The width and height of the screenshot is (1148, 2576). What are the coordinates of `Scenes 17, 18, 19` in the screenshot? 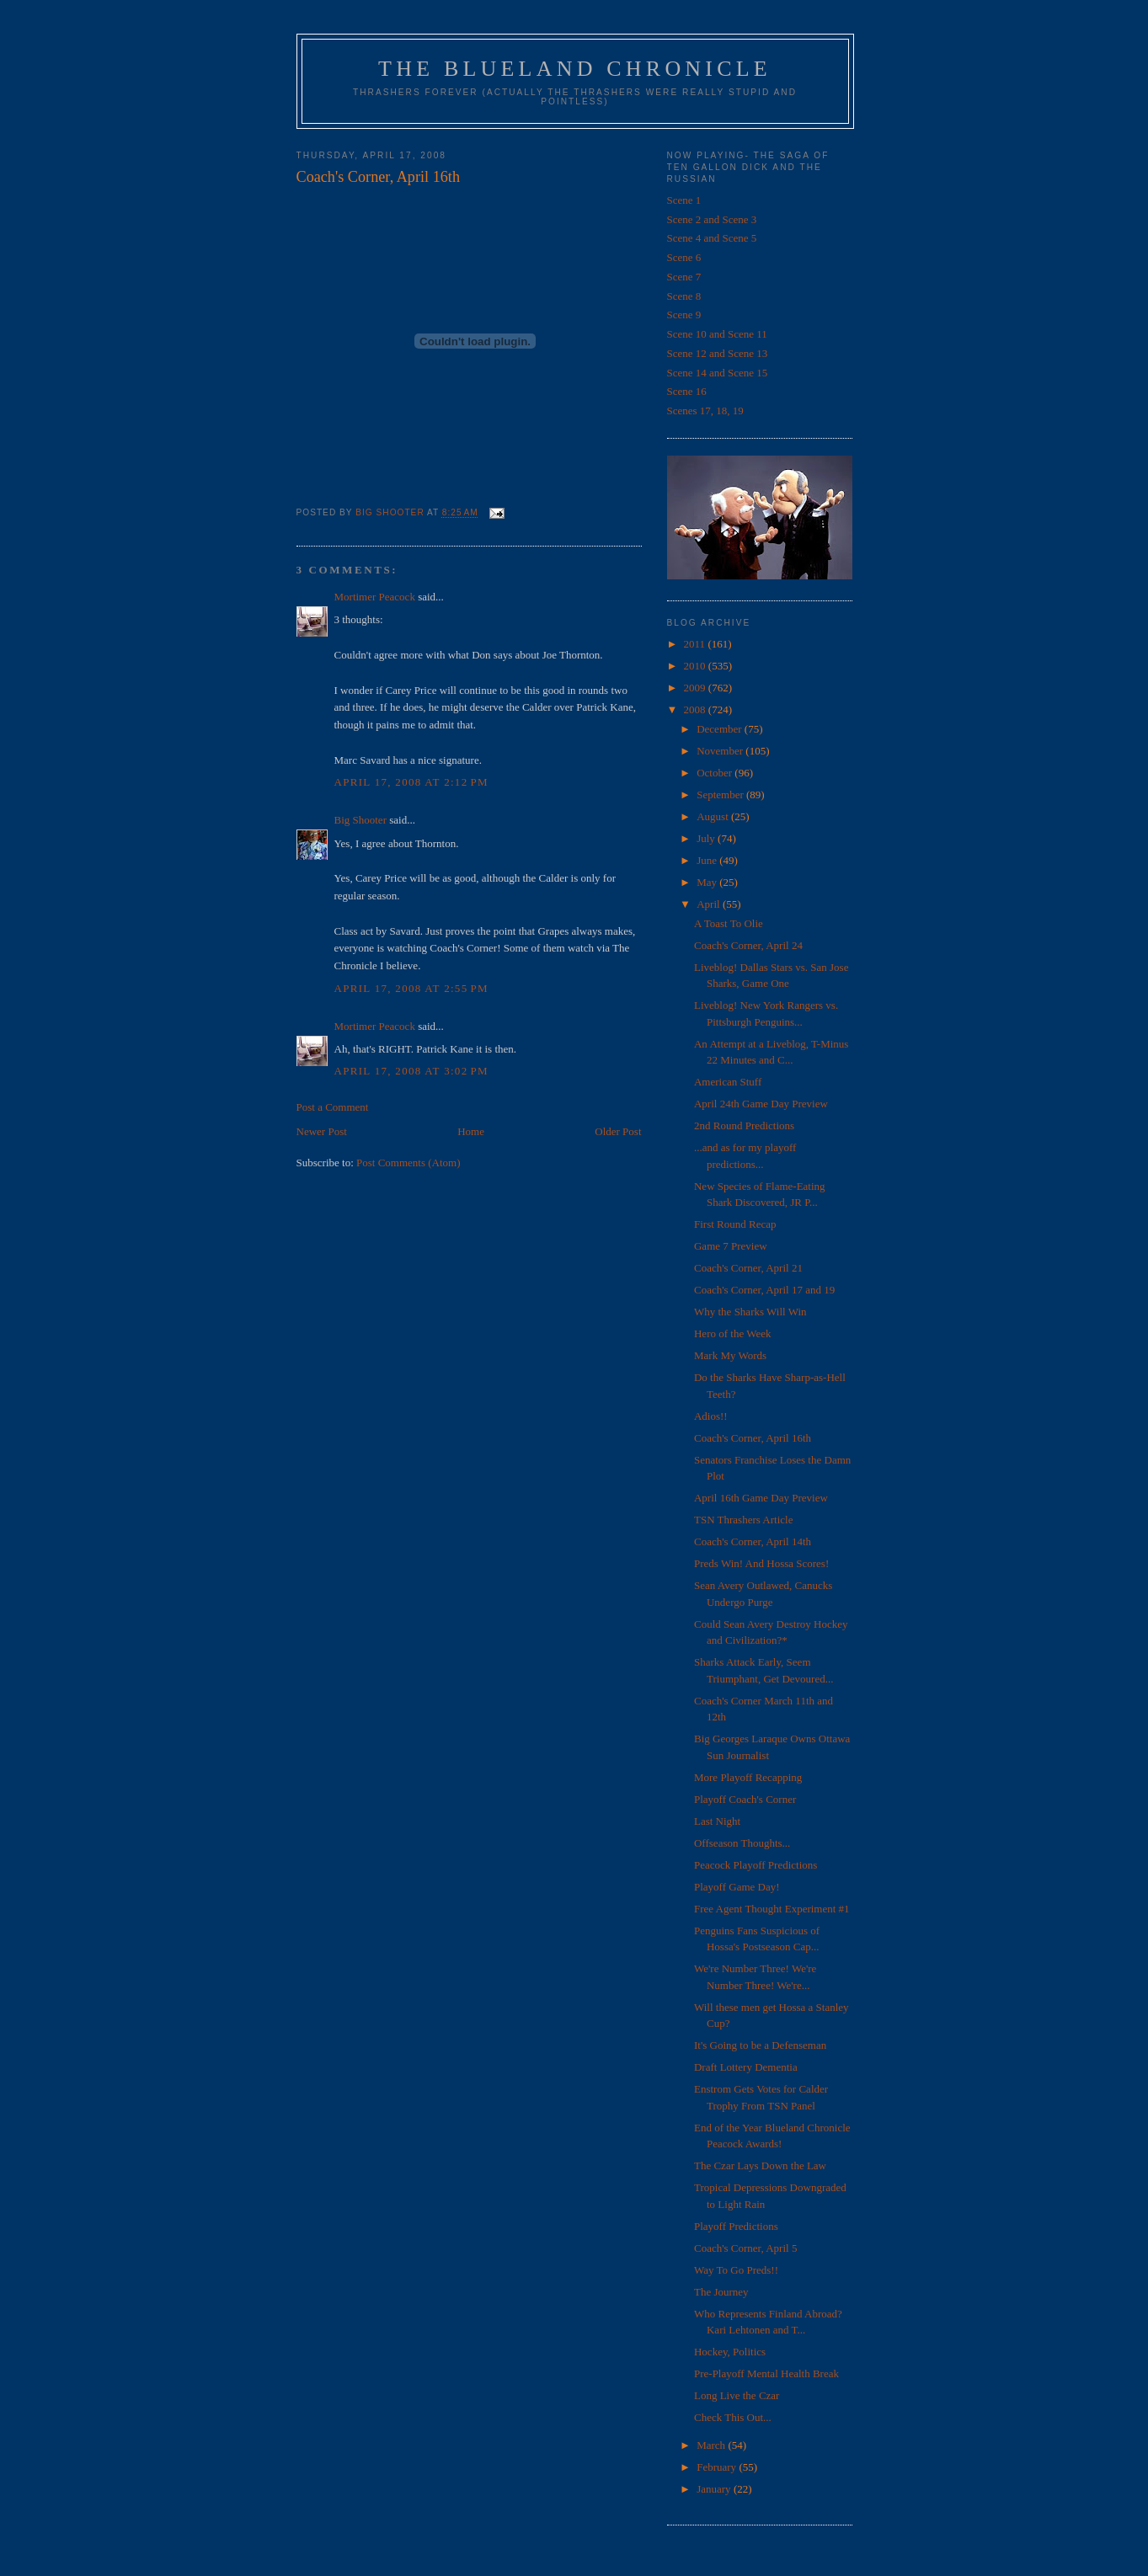 It's located at (705, 410).